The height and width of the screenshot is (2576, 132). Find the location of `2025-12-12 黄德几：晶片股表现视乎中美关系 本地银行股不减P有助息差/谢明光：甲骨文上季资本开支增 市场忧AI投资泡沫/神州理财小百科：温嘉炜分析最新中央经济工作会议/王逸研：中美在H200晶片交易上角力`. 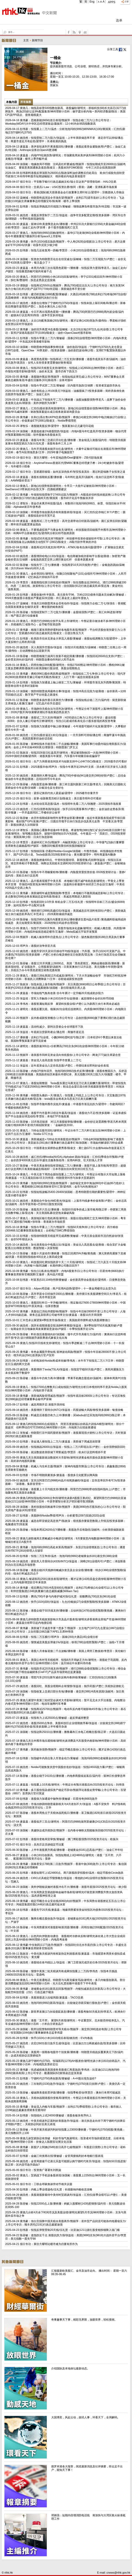

2025-12-12 黄德几：晶片股表现视乎中美关系 本地银行股不减P有助息差/谢明光：甲骨文上季资本开支增 市场忧AI投资泡沫/神州理财小百科：温嘉炜分析最新中央经济工作会议/王逸研：中美在H200晶片交易上角力 is located at coordinates (65, 884).